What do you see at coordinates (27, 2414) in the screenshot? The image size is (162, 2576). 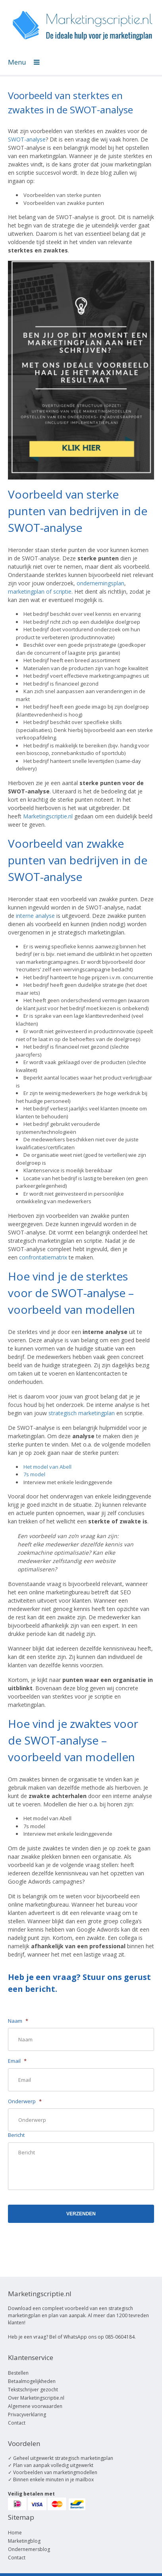 I see `Privacyverklaring` at bounding box center [27, 2414].